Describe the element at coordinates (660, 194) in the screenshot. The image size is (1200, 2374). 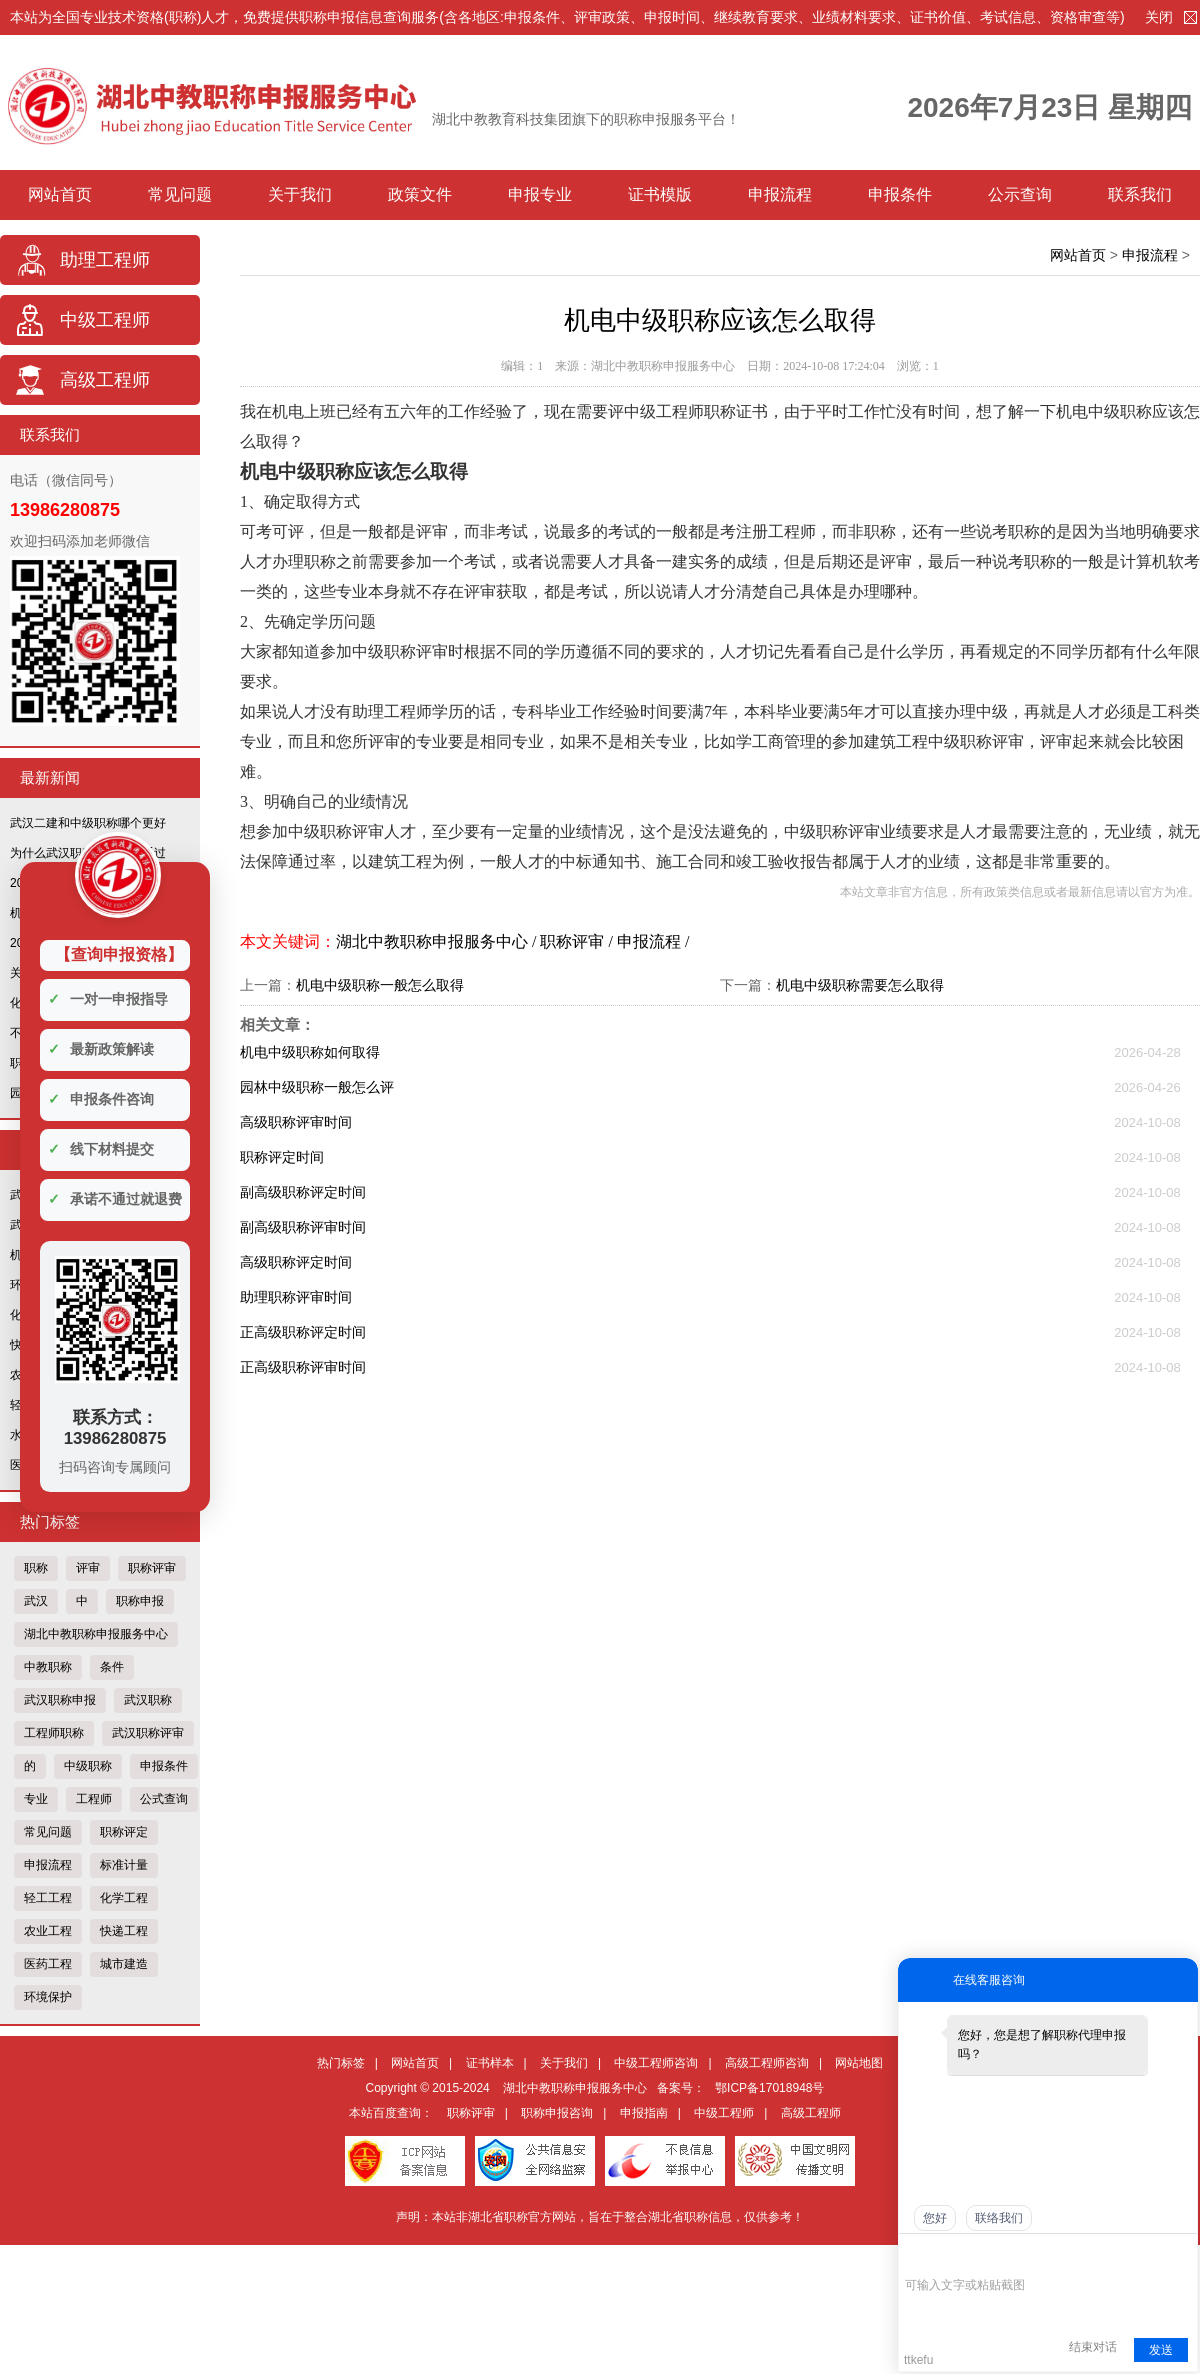
I see `证书模版` at that location.